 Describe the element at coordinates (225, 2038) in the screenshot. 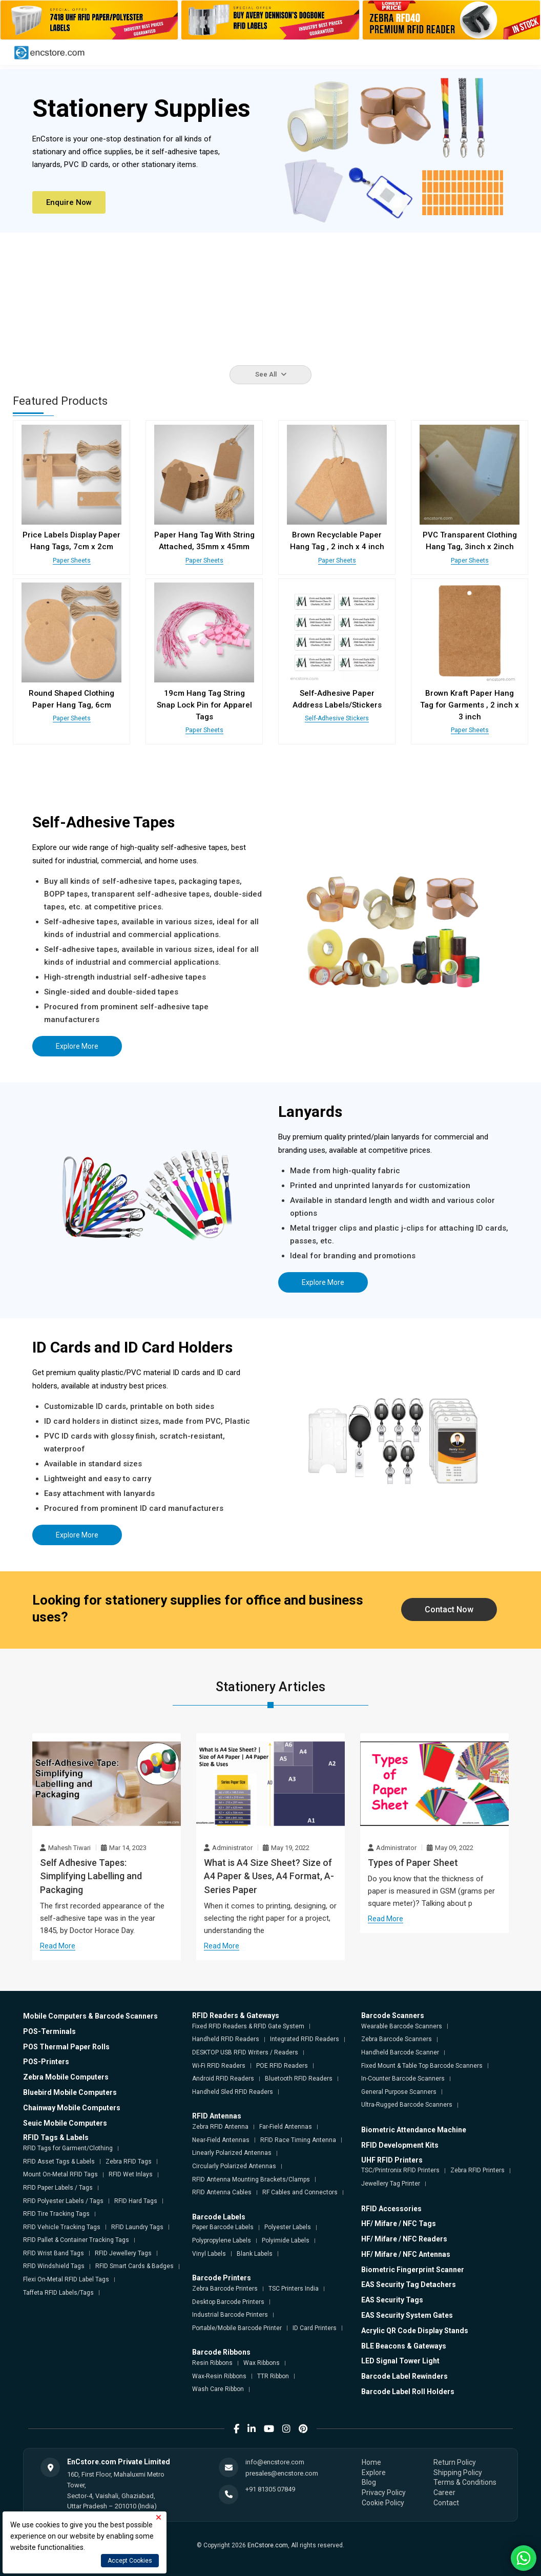

I see `Handheld RFID Readers` at that location.